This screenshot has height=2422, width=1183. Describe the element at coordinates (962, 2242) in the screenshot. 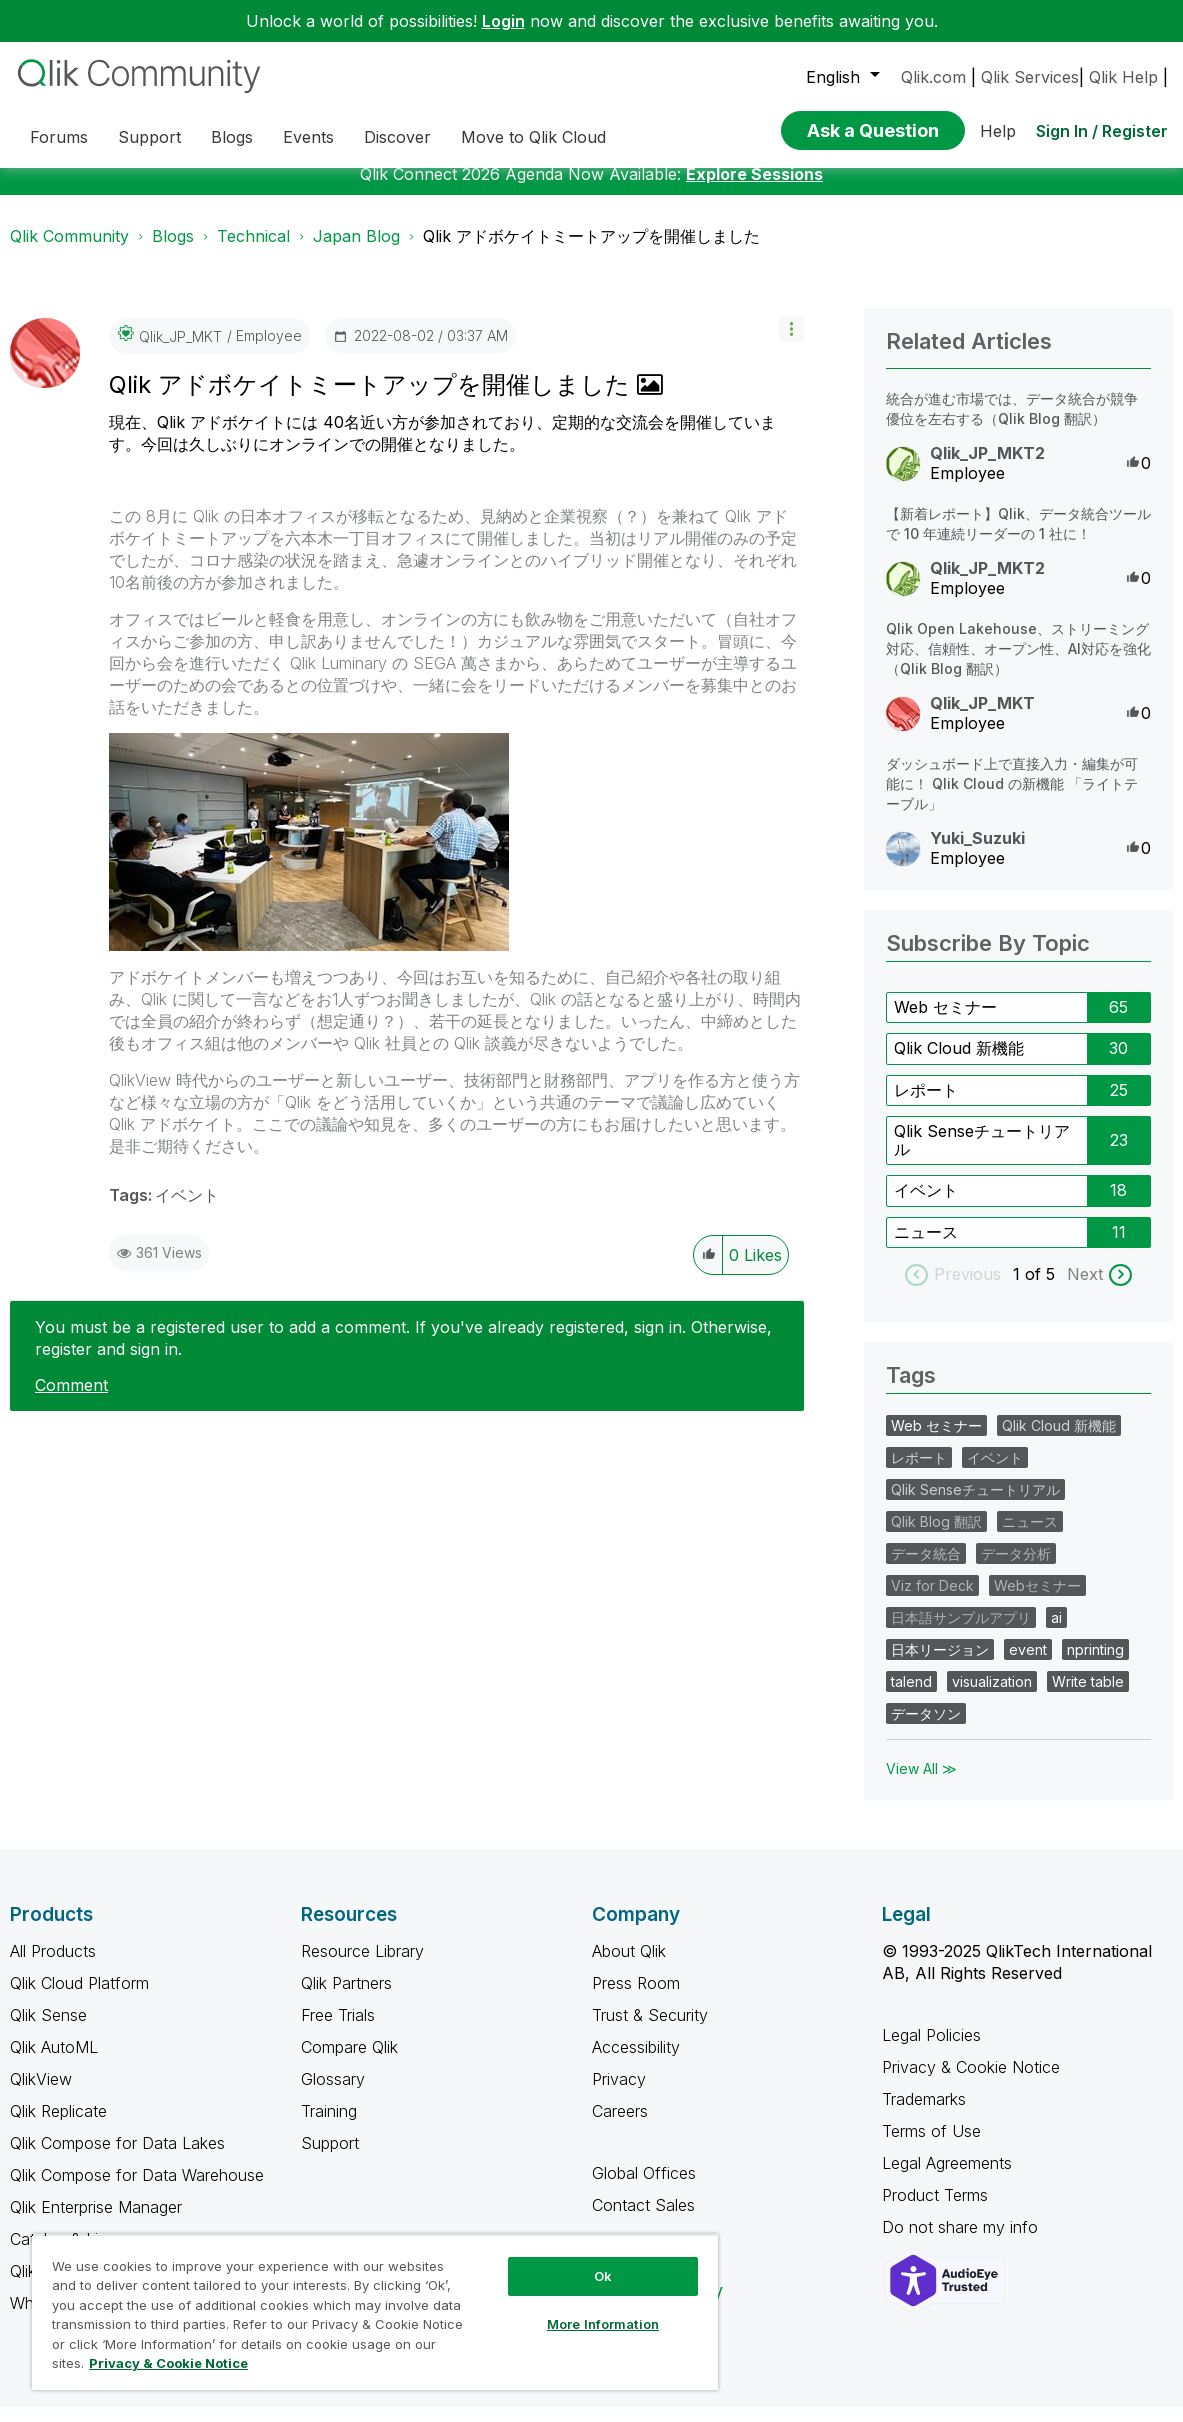

I see `Do not share my info` at that location.